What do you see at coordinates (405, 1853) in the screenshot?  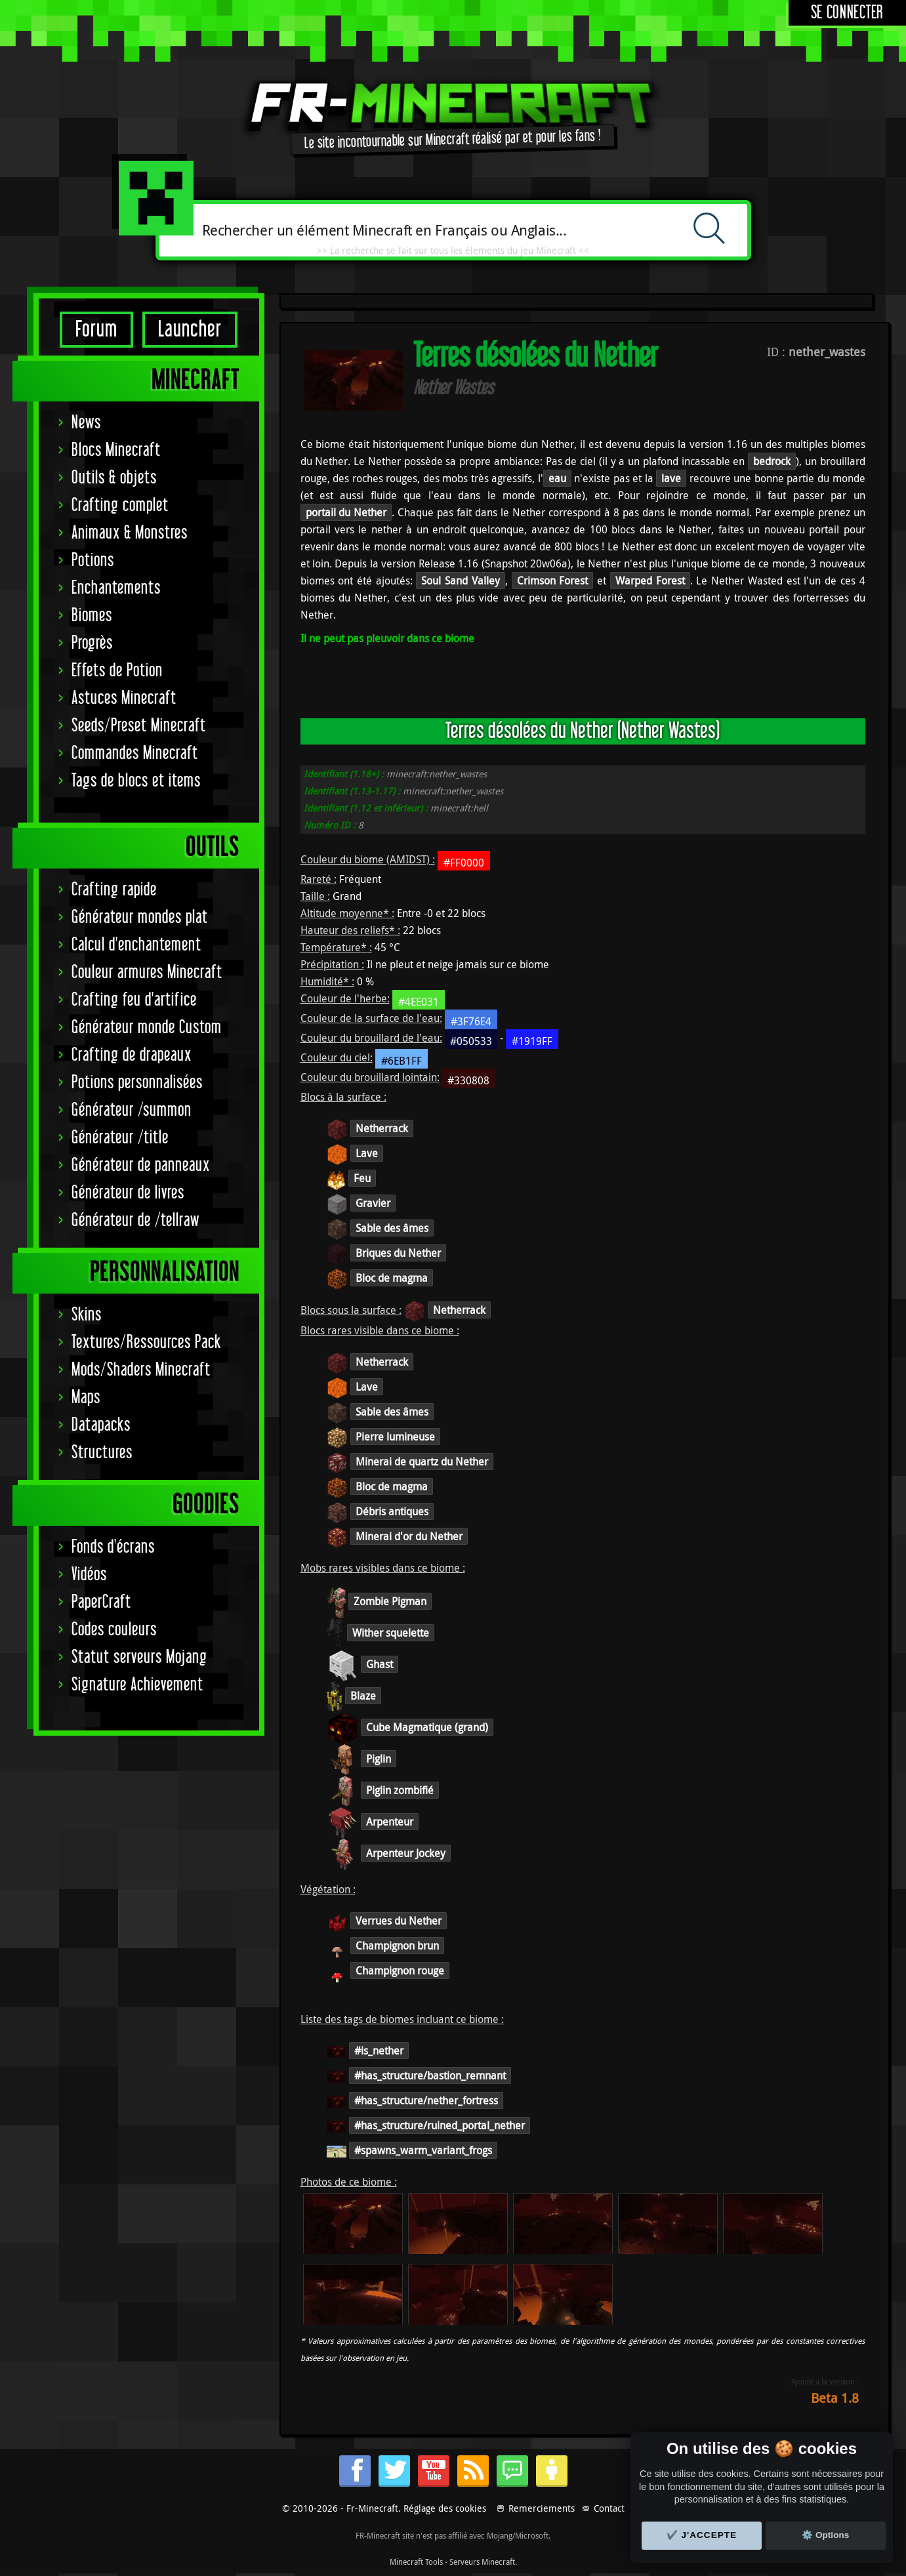 I see `Arpenteur Jockey` at bounding box center [405, 1853].